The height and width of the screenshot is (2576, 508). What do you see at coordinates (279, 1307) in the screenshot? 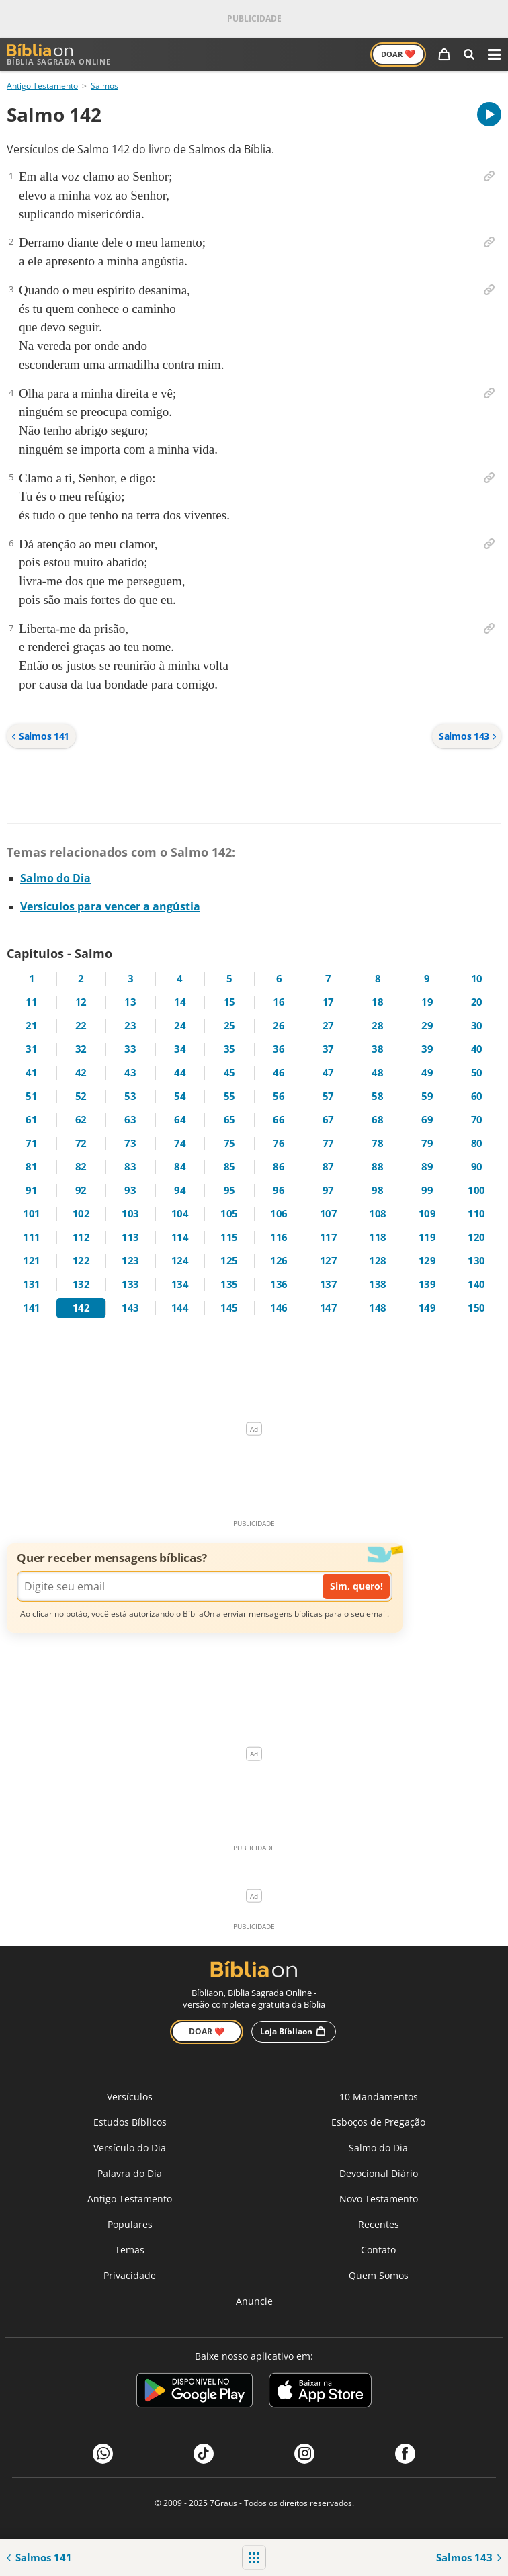
I see `146` at bounding box center [279, 1307].